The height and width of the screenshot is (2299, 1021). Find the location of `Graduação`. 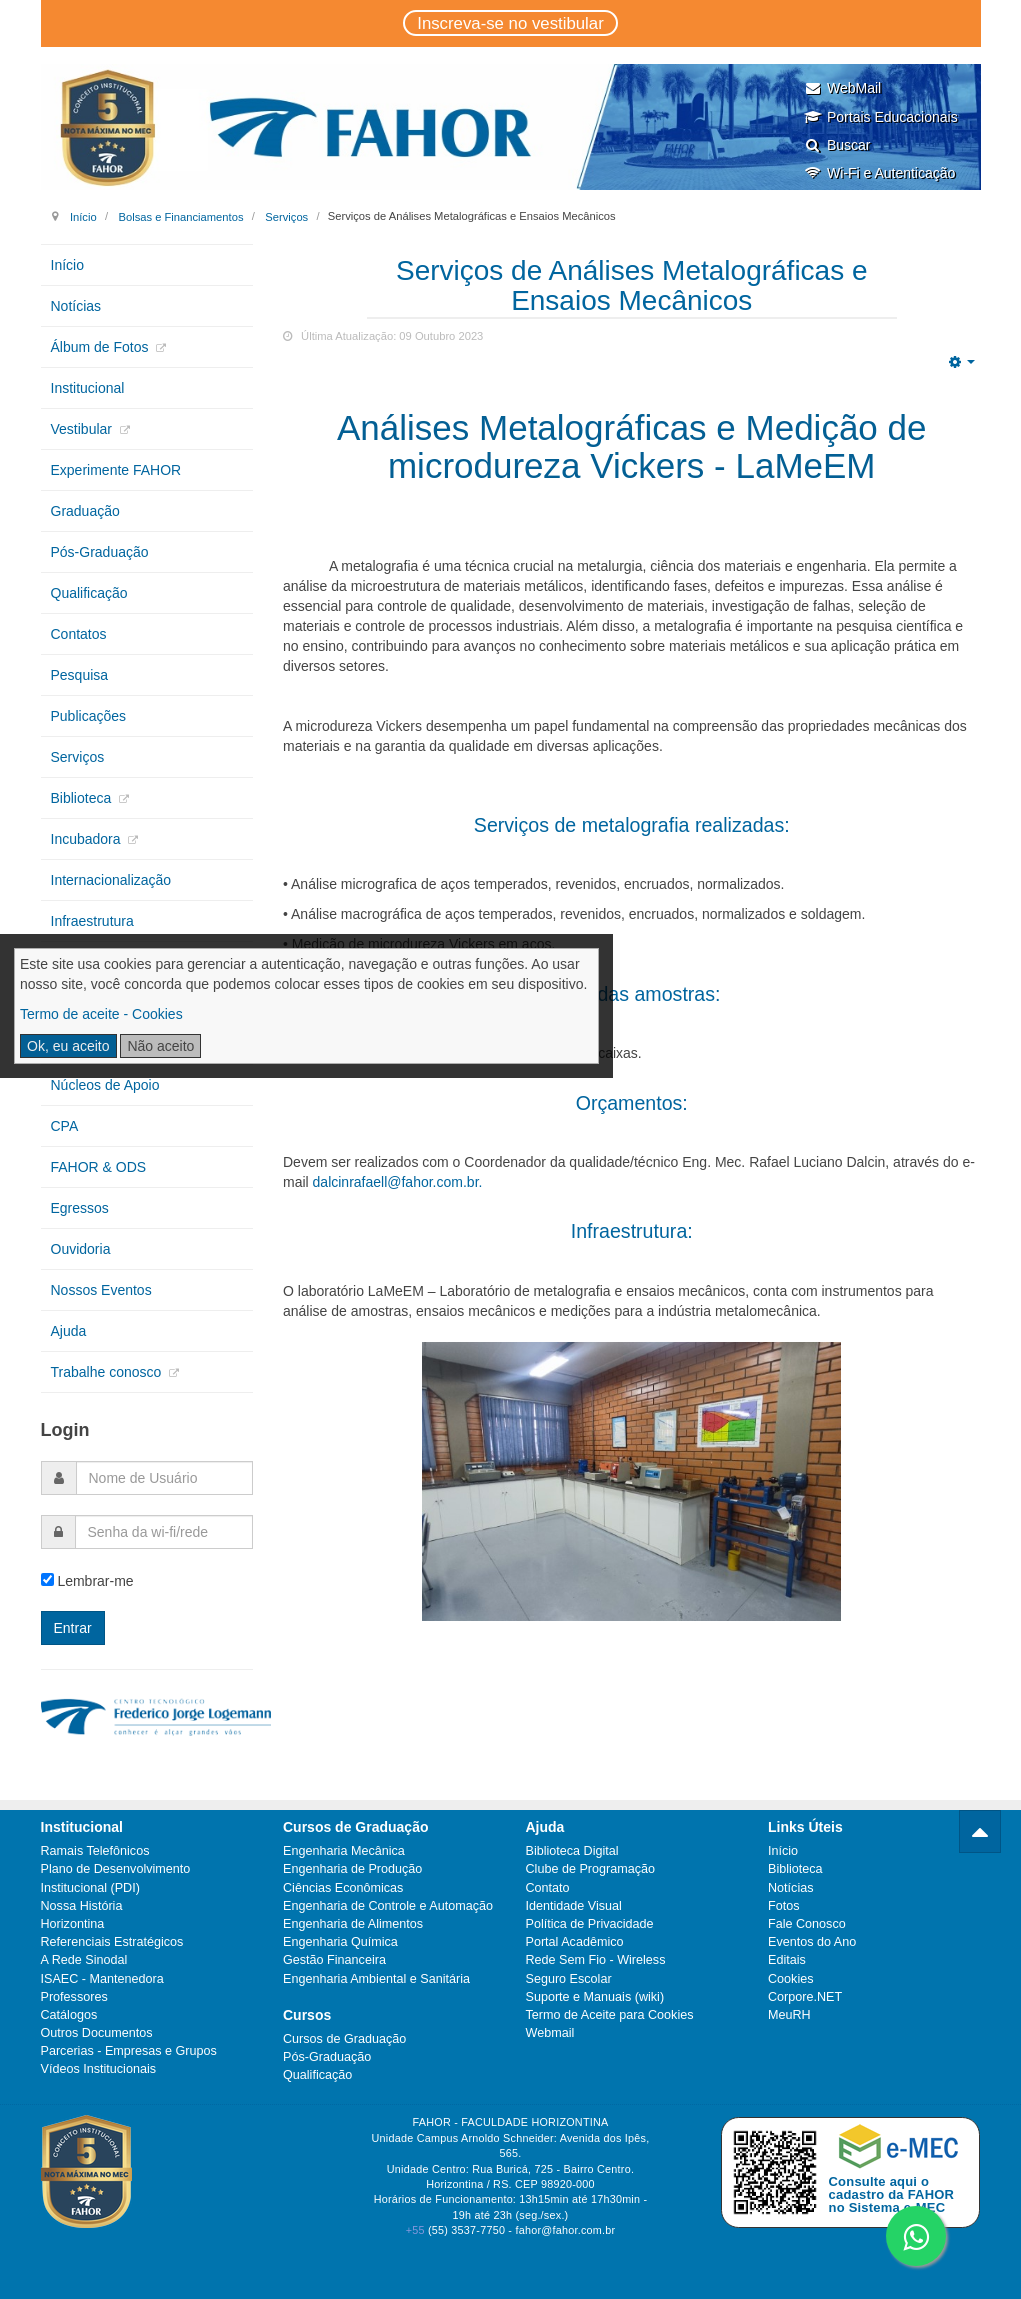

Graduação is located at coordinates (85, 511).